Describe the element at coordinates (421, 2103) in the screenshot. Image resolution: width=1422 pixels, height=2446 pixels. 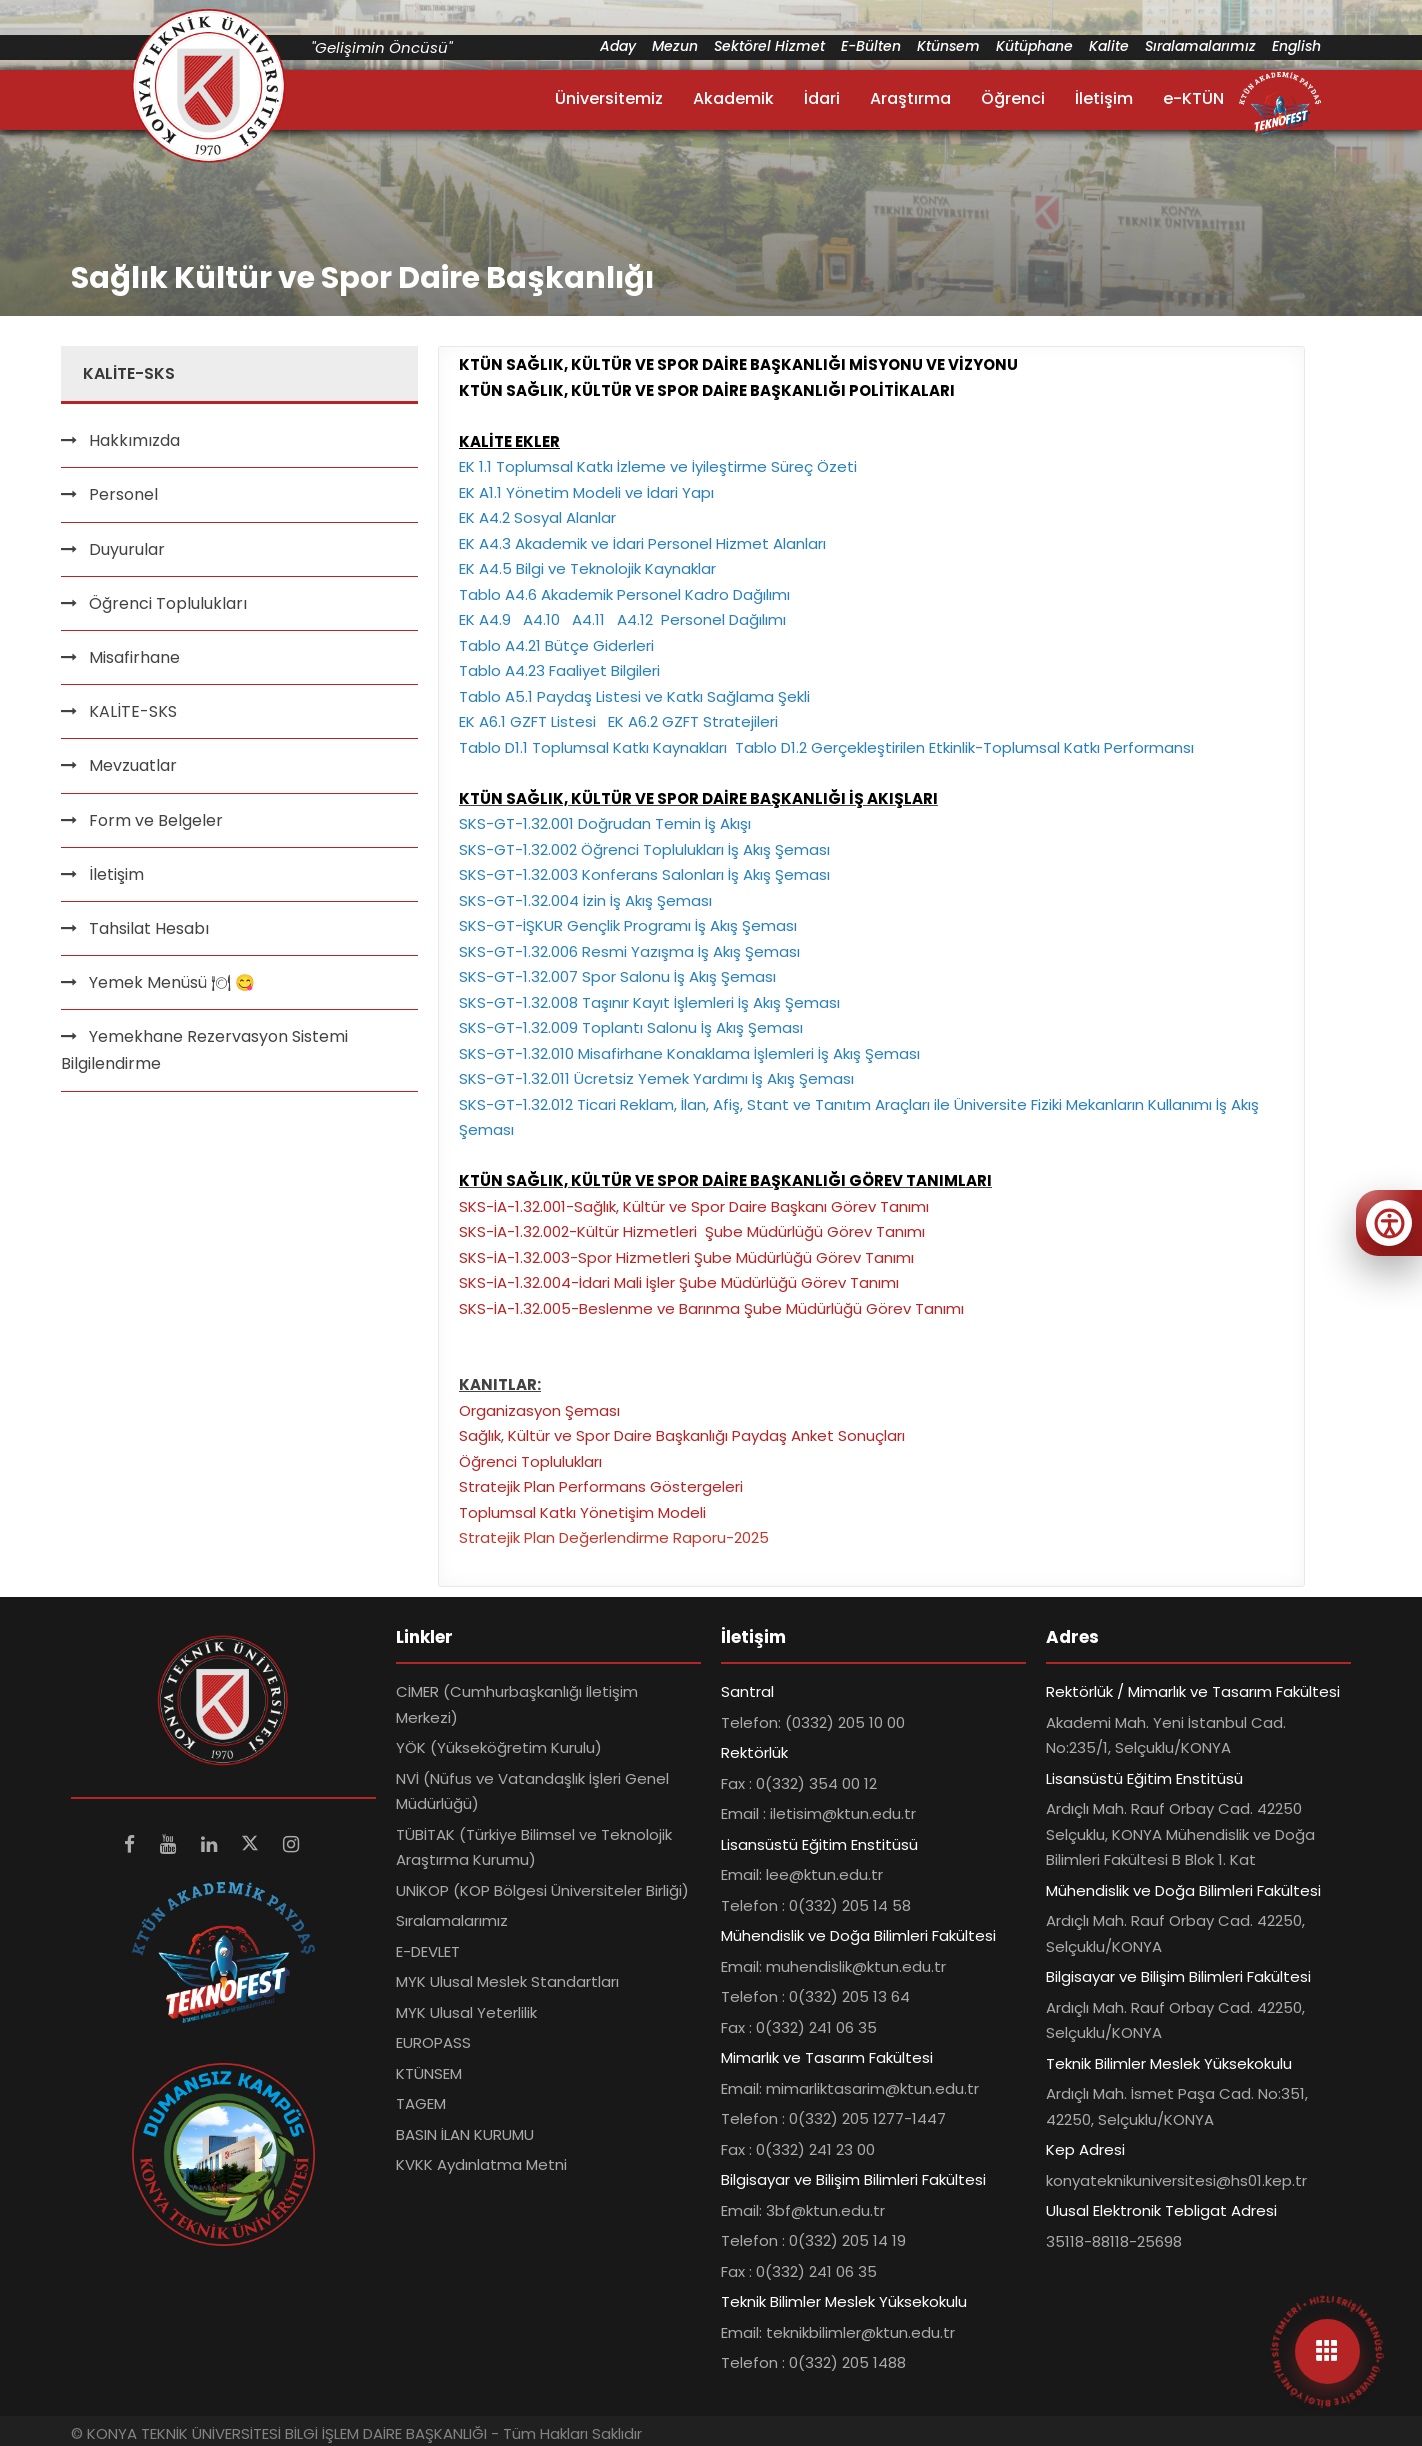
I see `TAGEM` at that location.